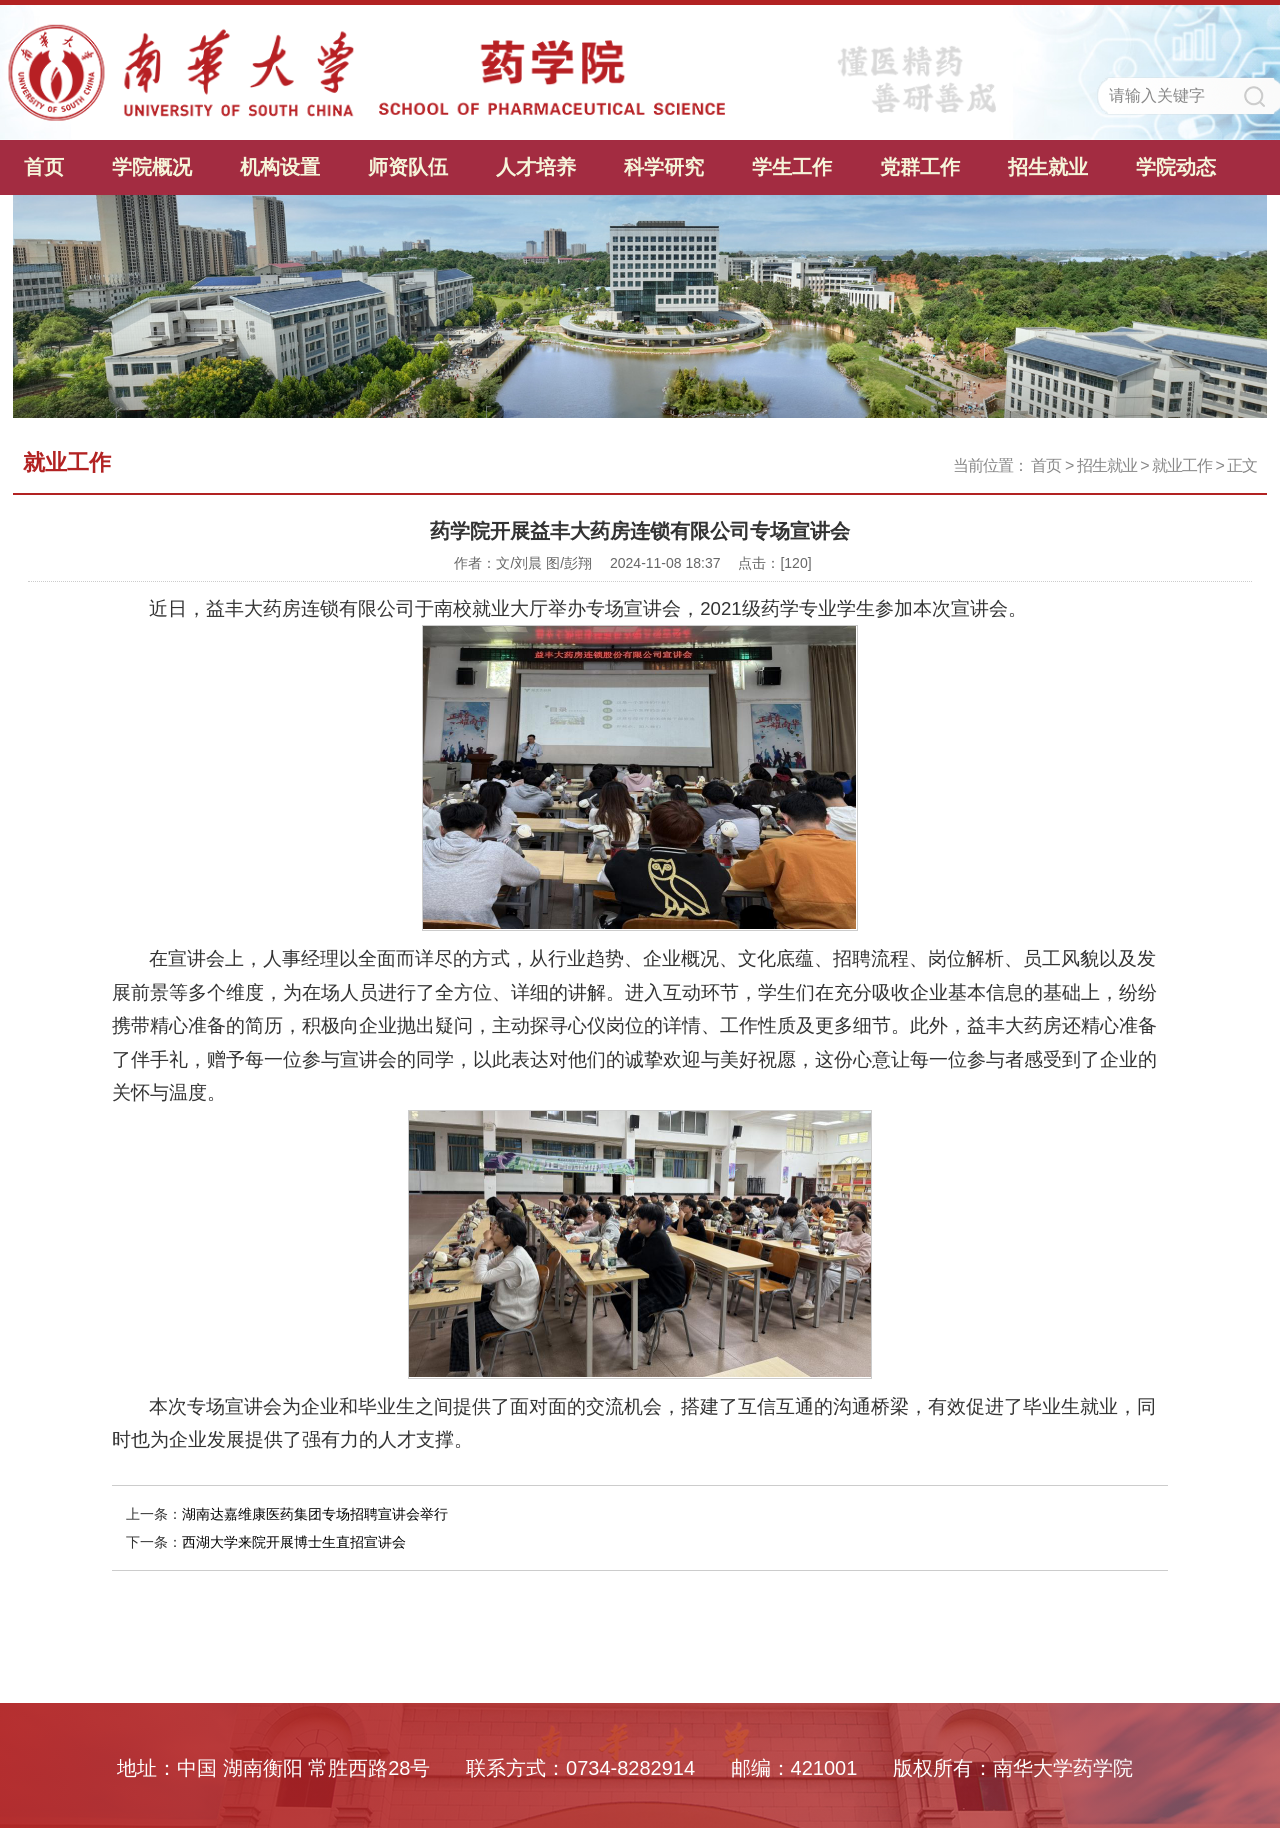  Describe the element at coordinates (152, 167) in the screenshot. I see `学院概况` at that location.